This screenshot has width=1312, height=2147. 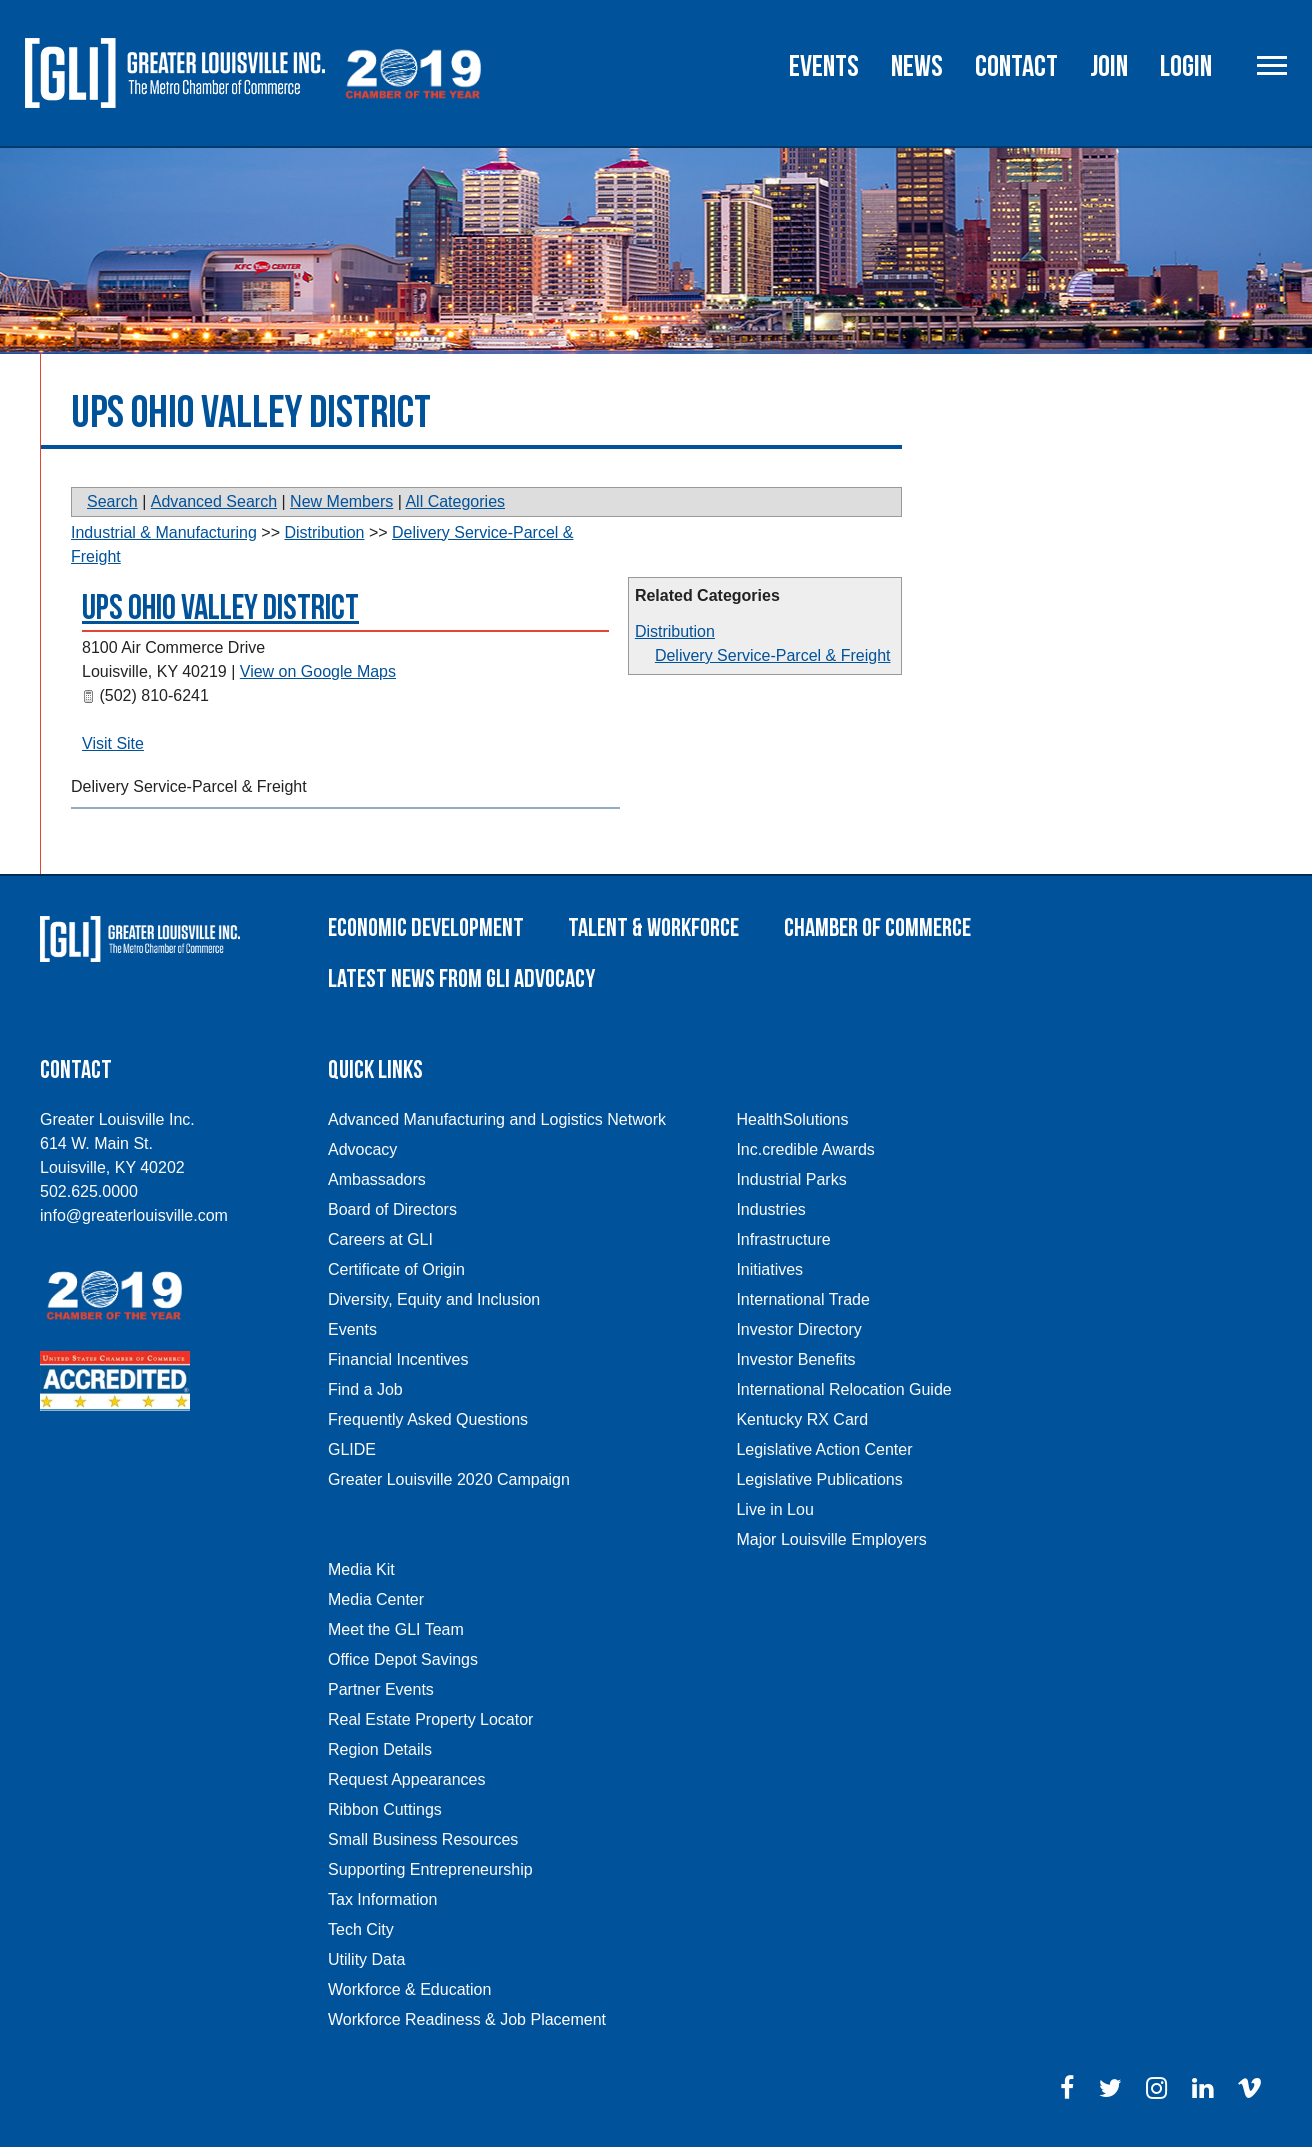 What do you see at coordinates (773, 655) in the screenshot?
I see `Delivery Service-Parcel & Freight` at bounding box center [773, 655].